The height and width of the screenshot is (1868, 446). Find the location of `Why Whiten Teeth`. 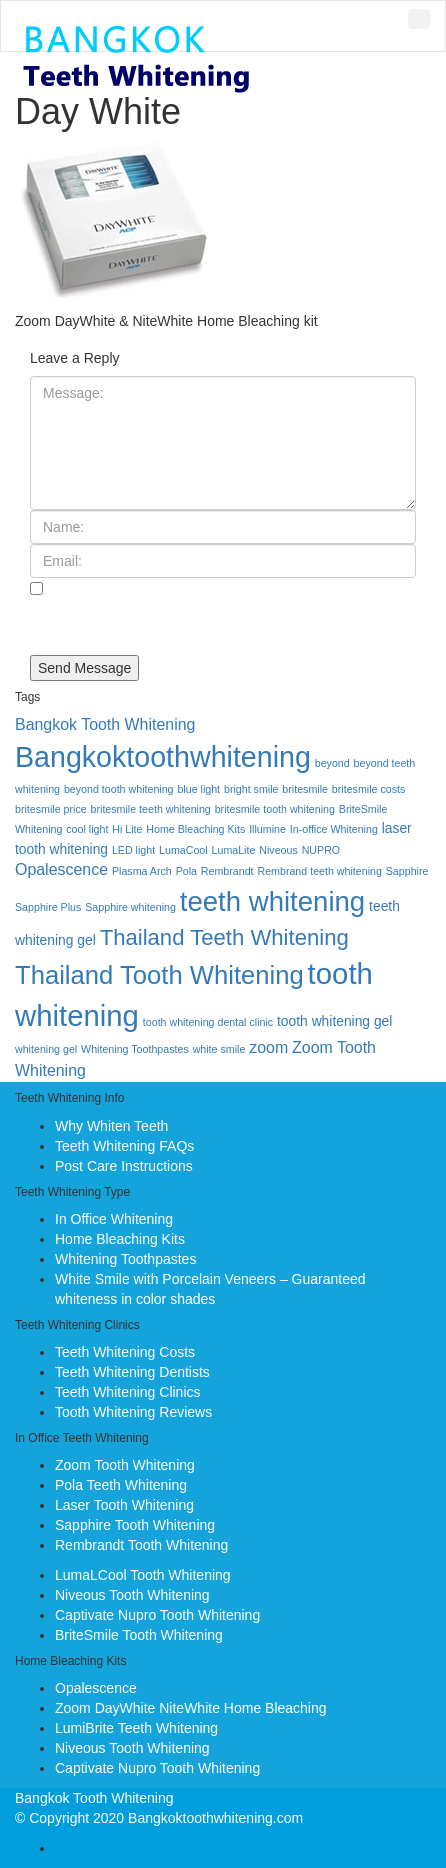

Why Whiten Teeth is located at coordinates (111, 1126).